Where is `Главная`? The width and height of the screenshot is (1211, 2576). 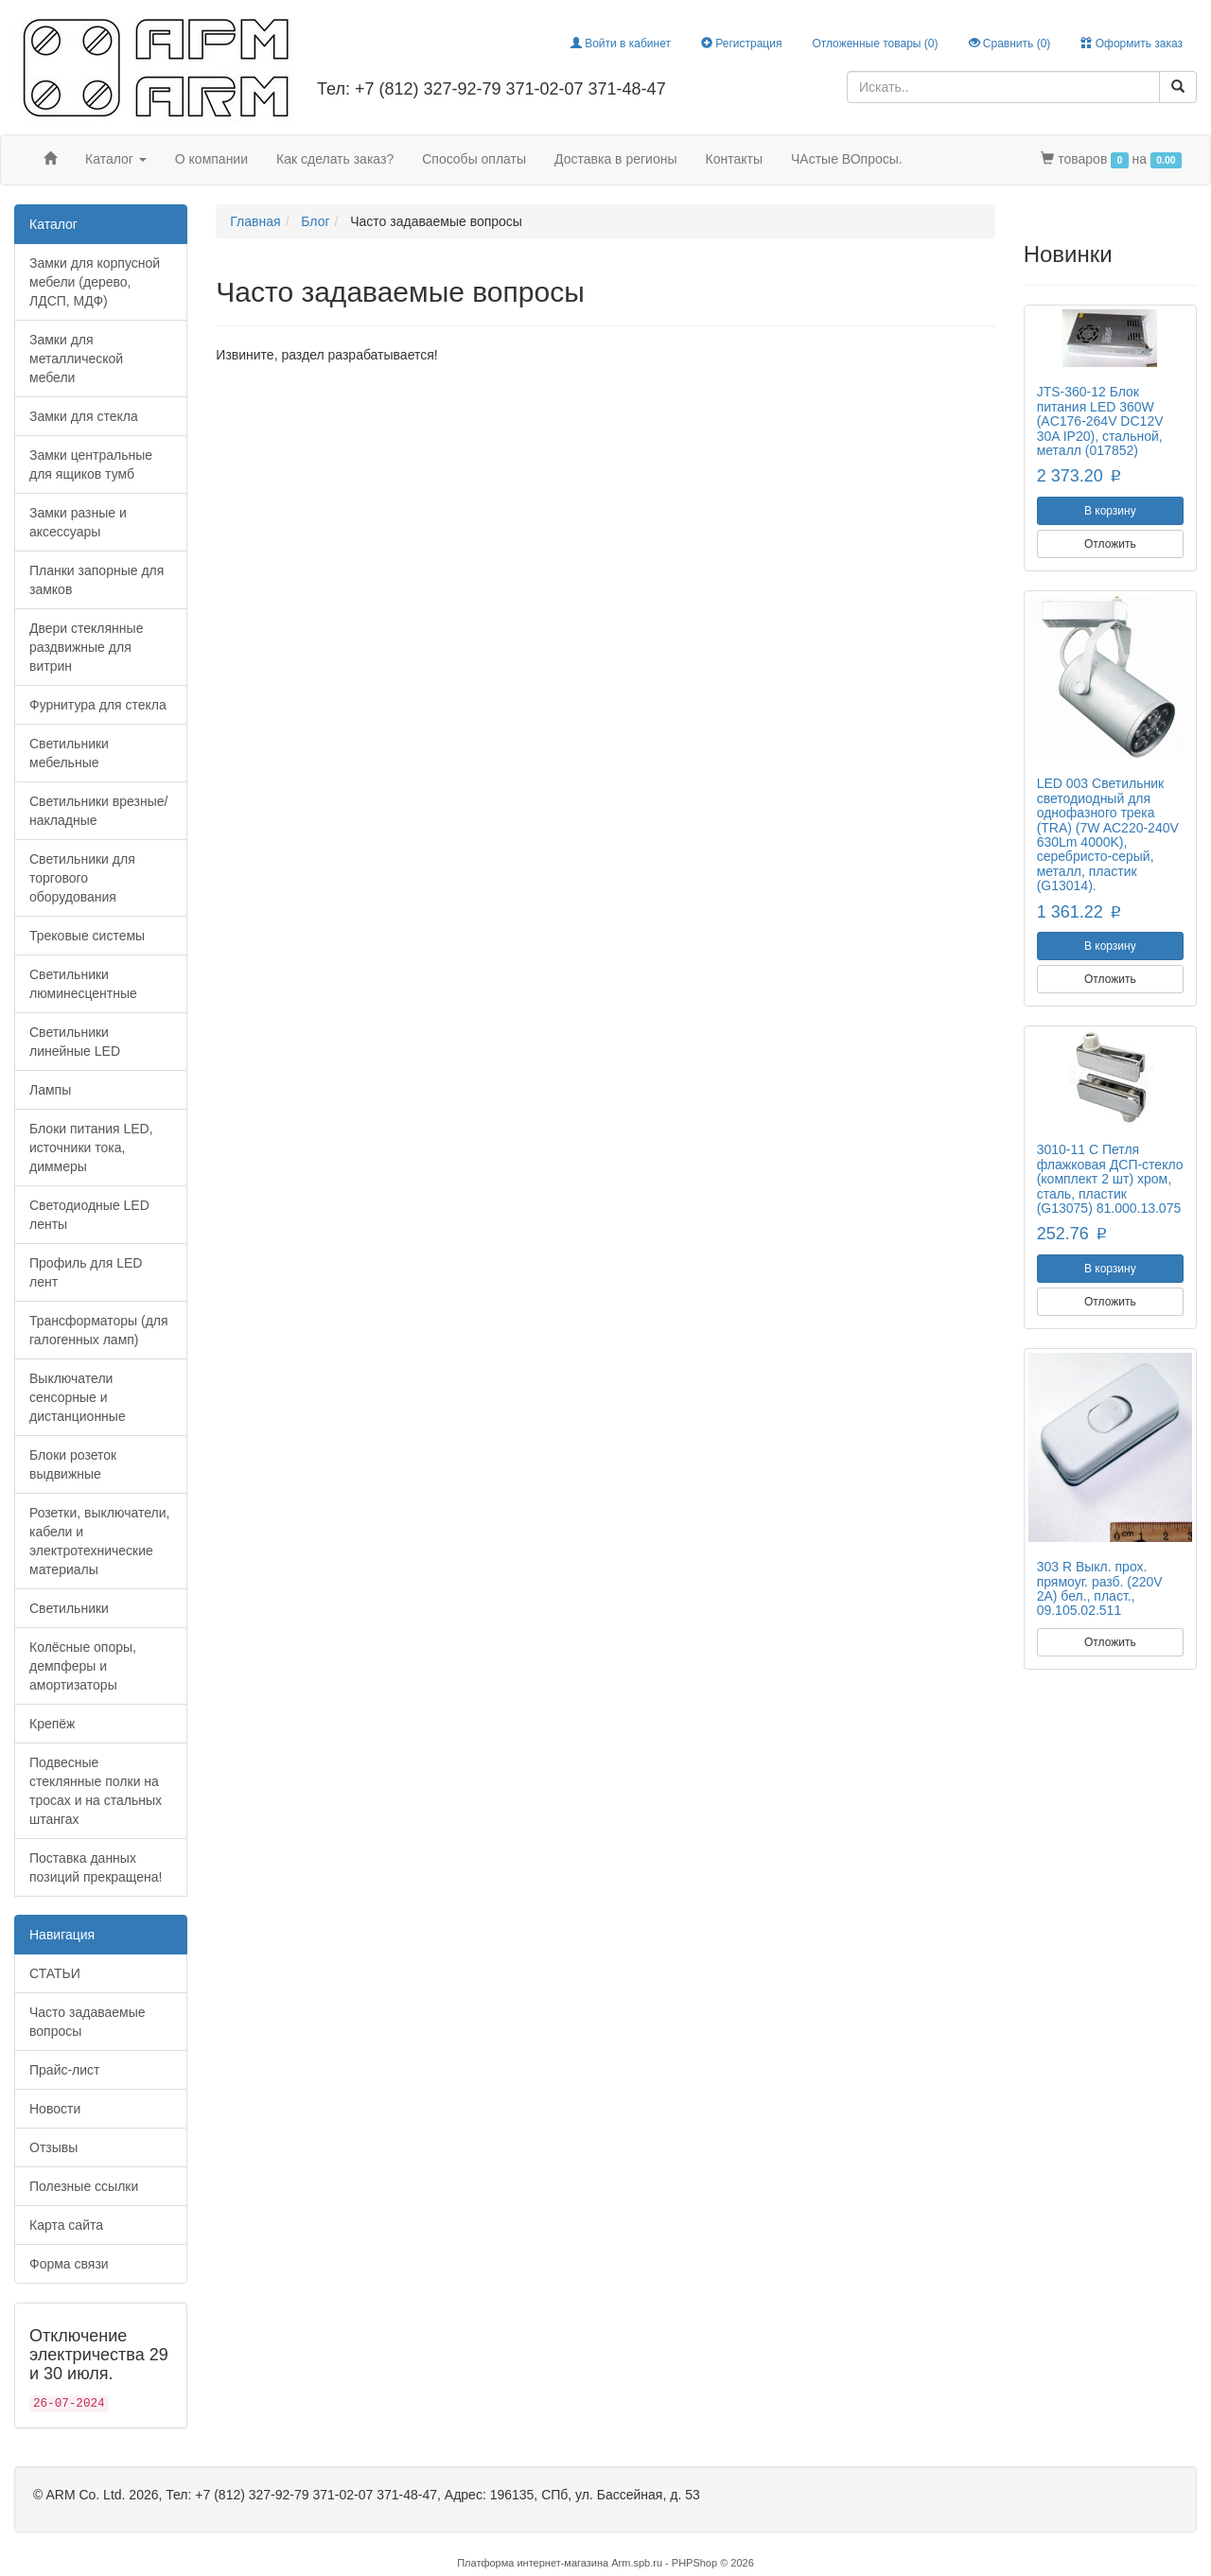
Главная is located at coordinates (255, 221).